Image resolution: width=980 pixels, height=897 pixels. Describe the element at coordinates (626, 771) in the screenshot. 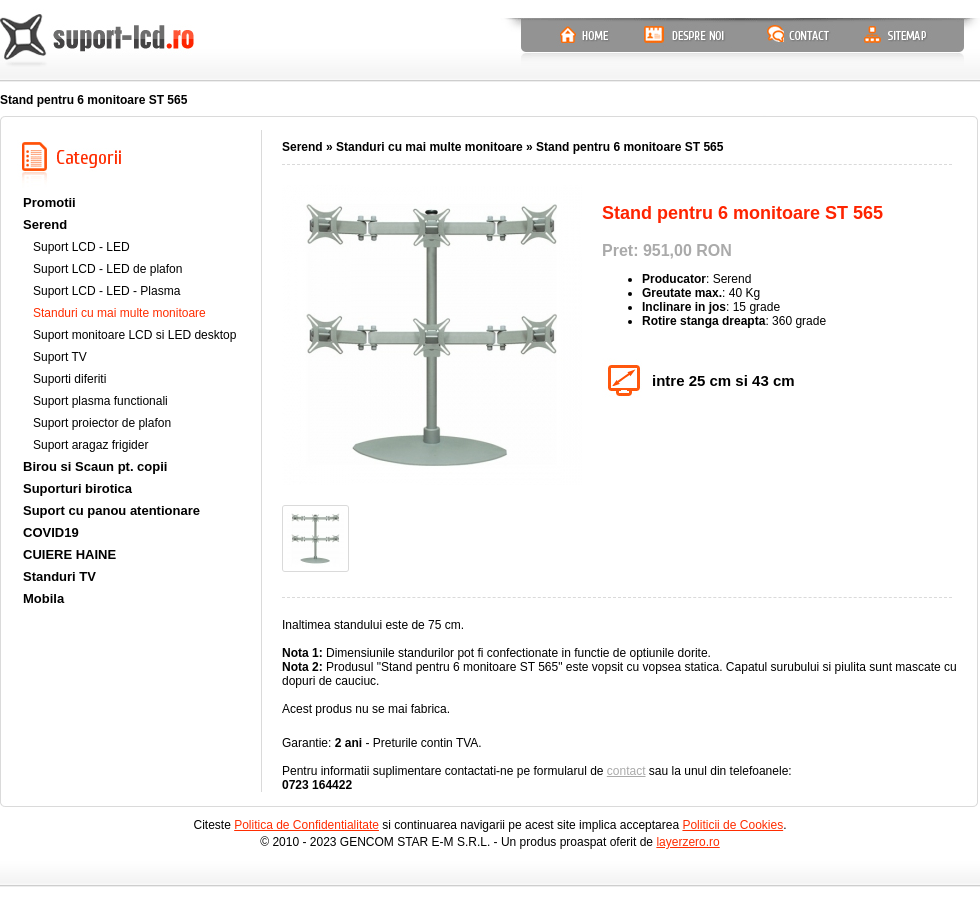

I see `contact` at that location.